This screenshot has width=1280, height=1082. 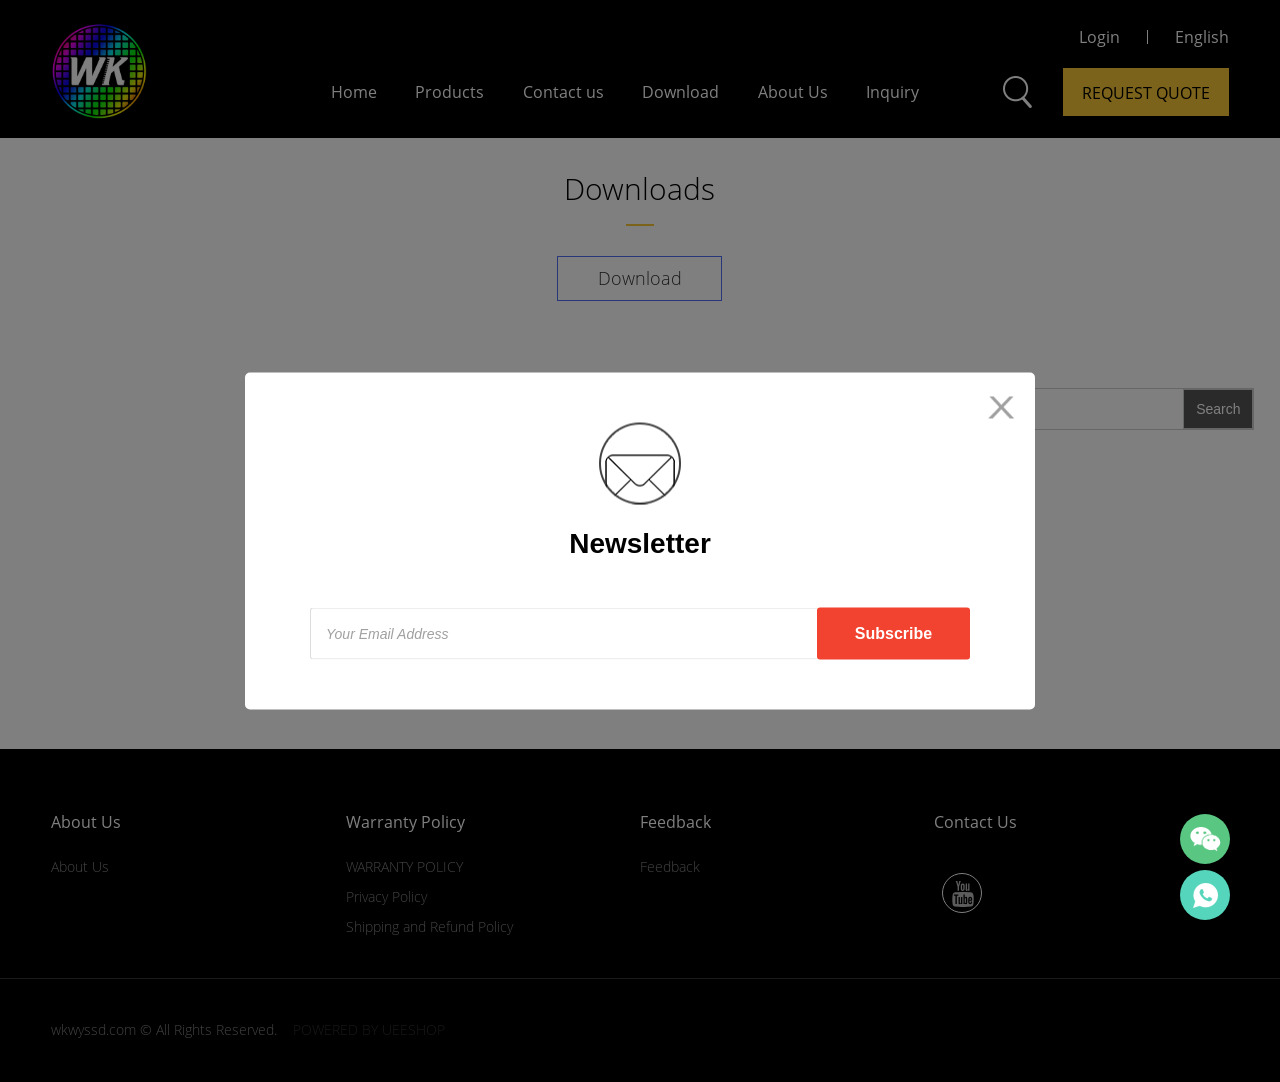 What do you see at coordinates (1205, 895) in the screenshot?
I see `SALES` at bounding box center [1205, 895].